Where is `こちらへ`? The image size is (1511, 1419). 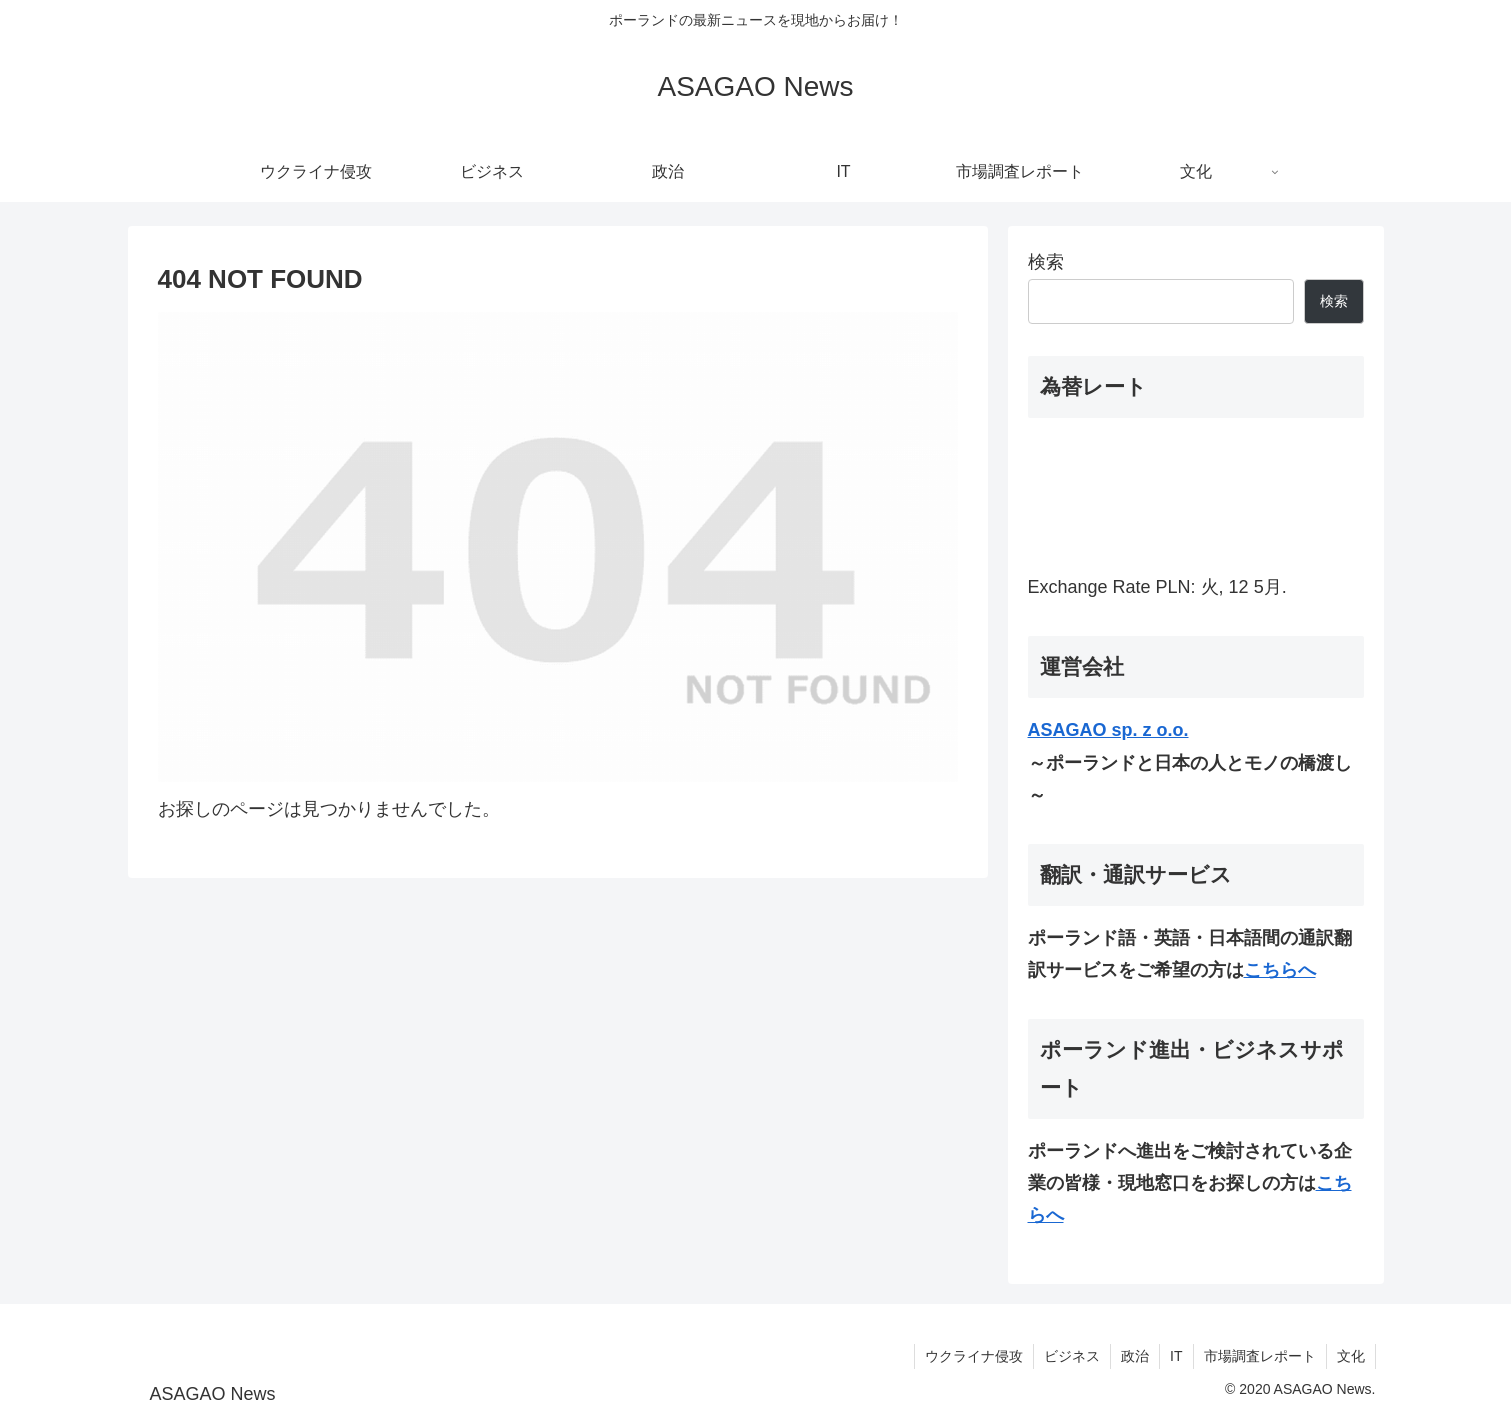
こちらへ is located at coordinates (1280, 970).